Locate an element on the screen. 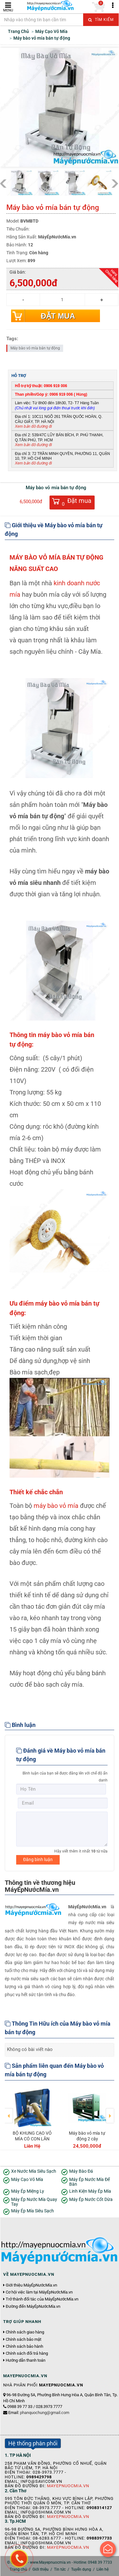  Chính sách bảo hành is located at coordinates (24, 2346).